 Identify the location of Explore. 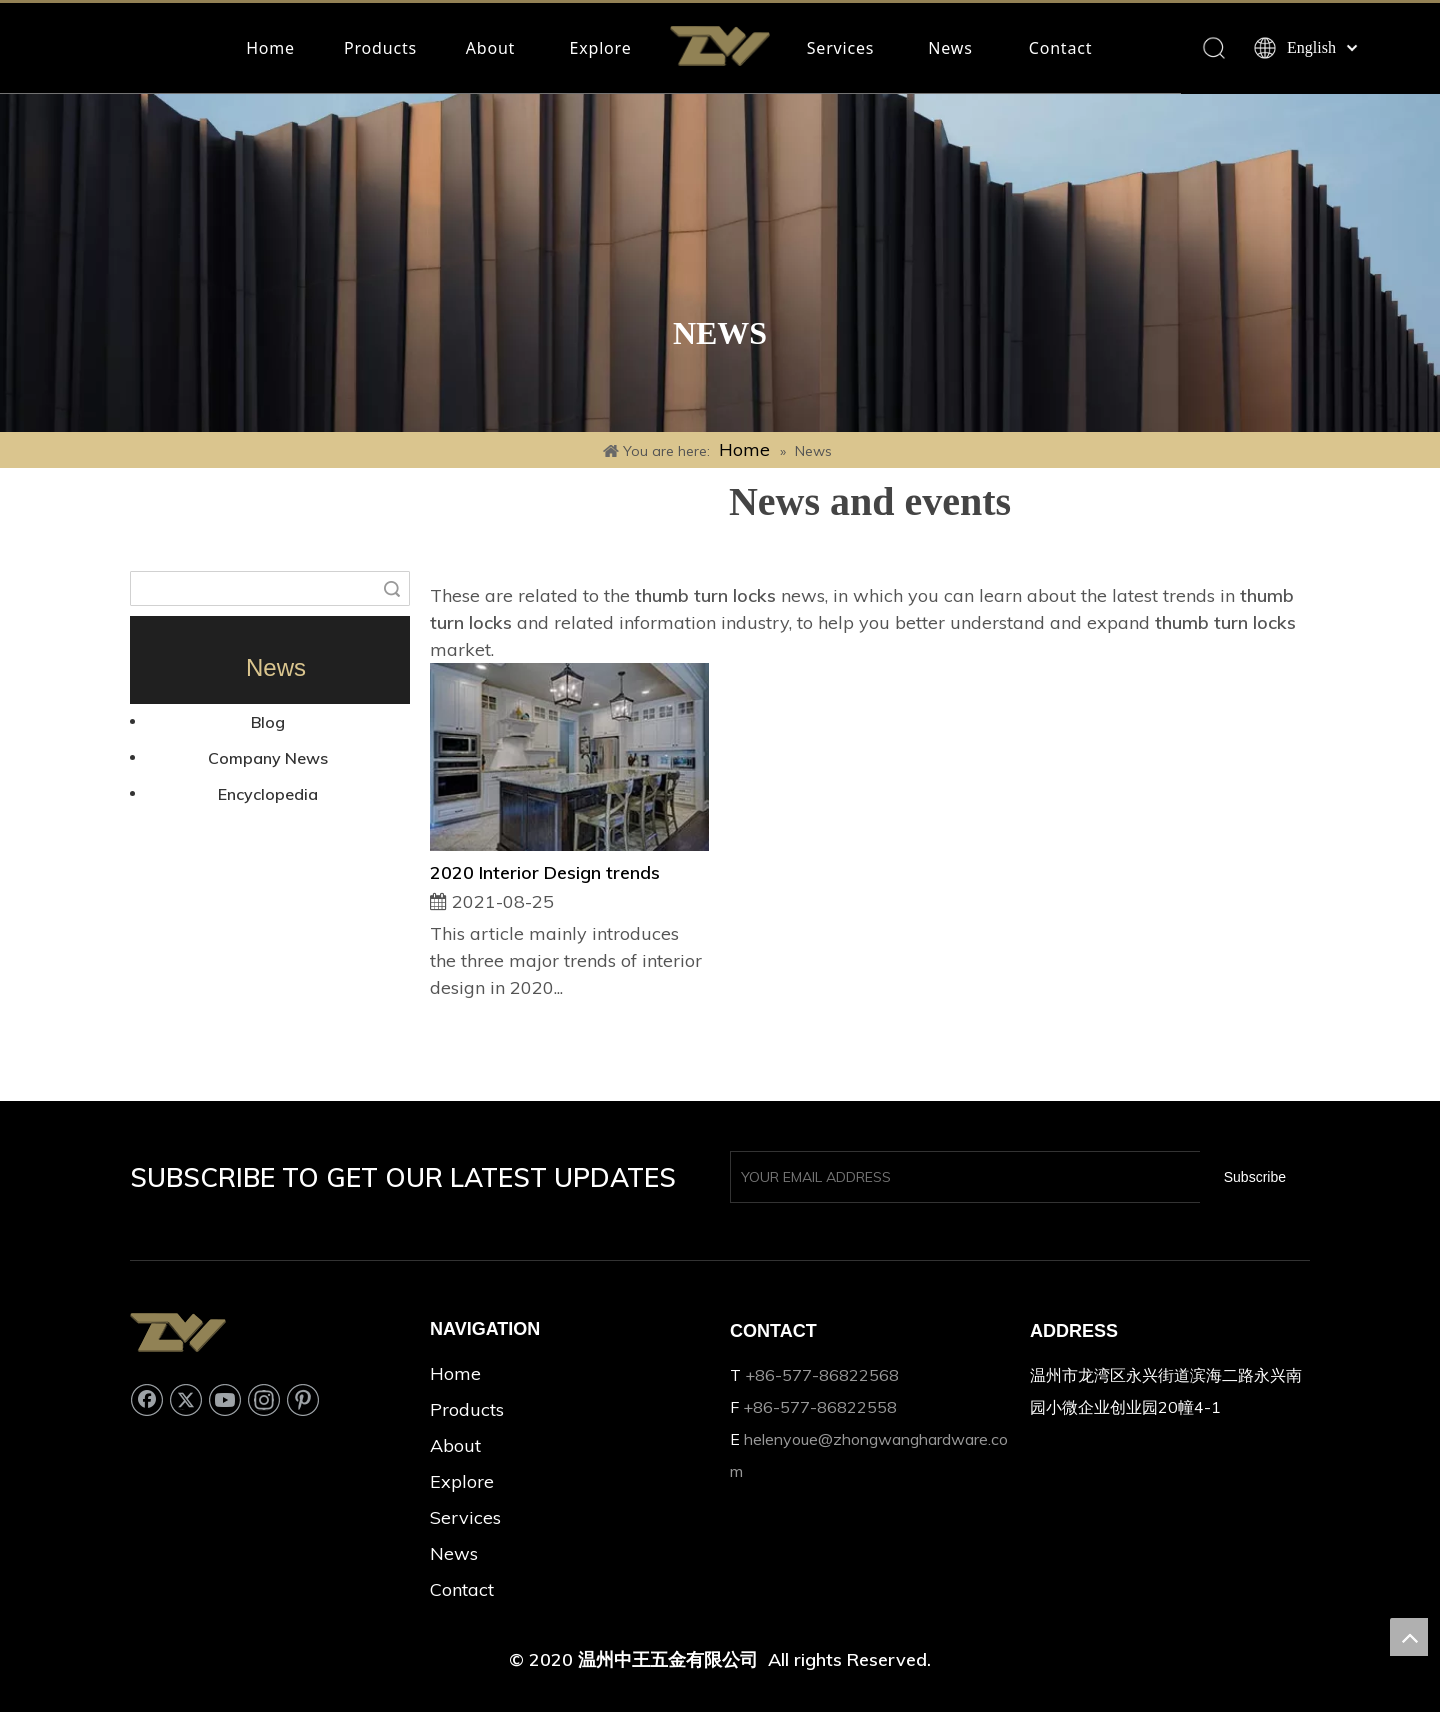
(601, 48).